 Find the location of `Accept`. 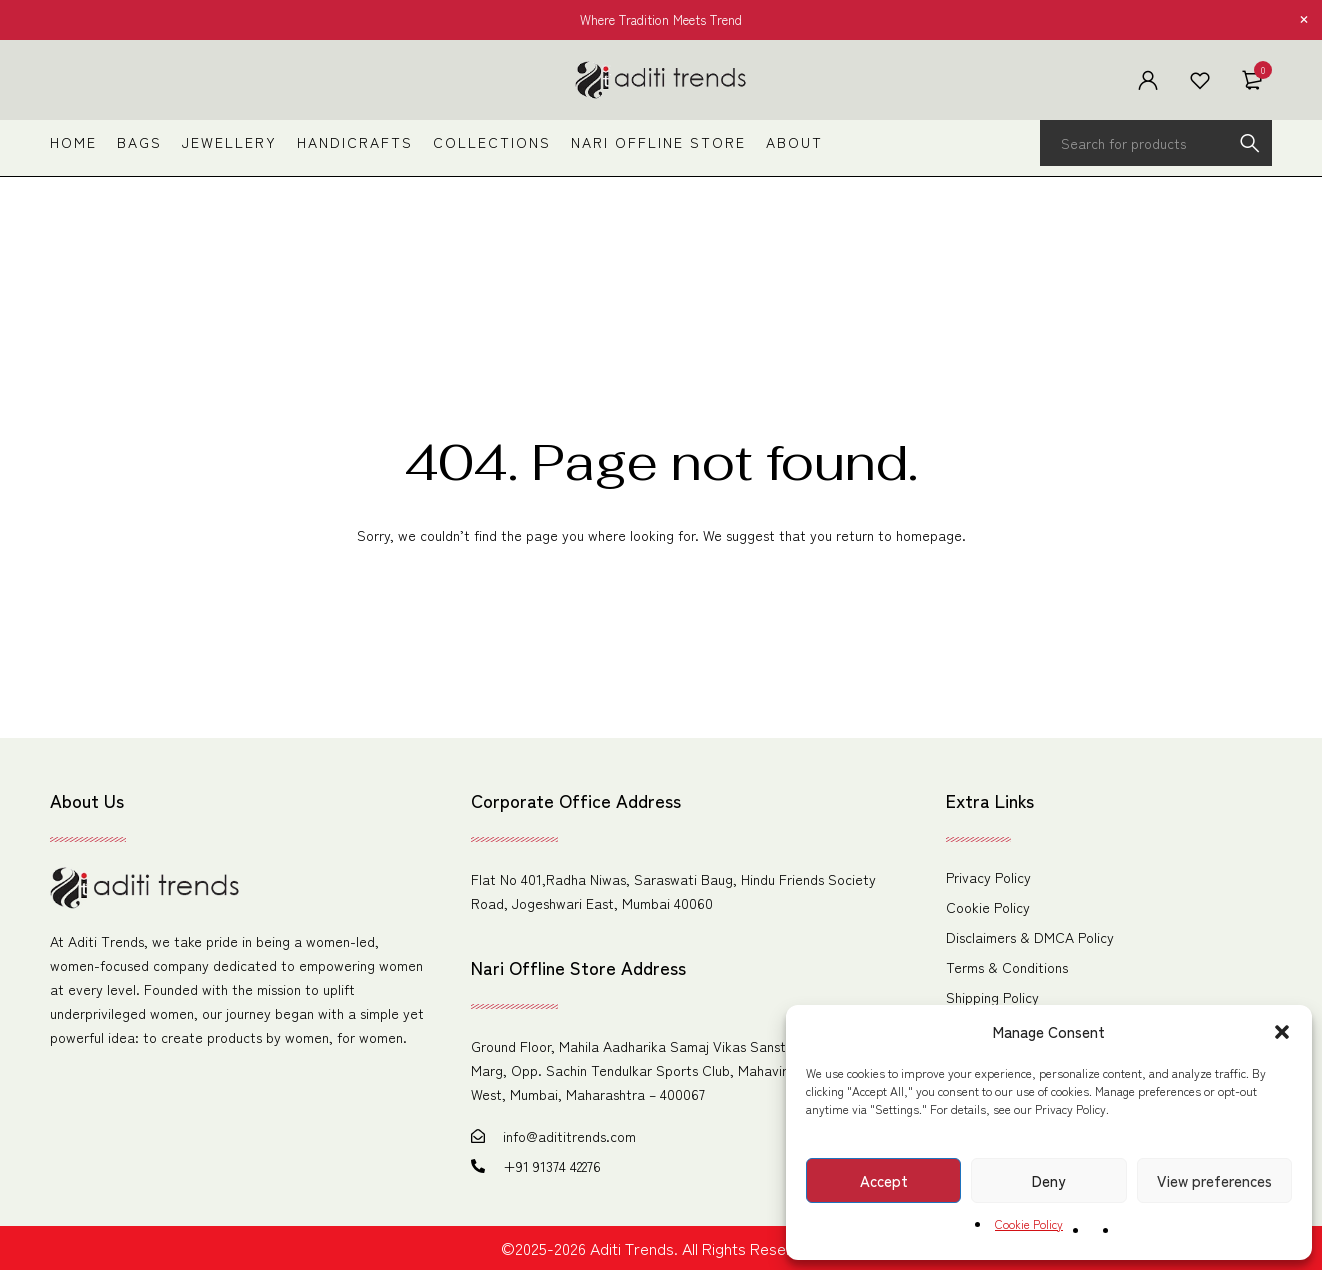

Accept is located at coordinates (884, 1180).